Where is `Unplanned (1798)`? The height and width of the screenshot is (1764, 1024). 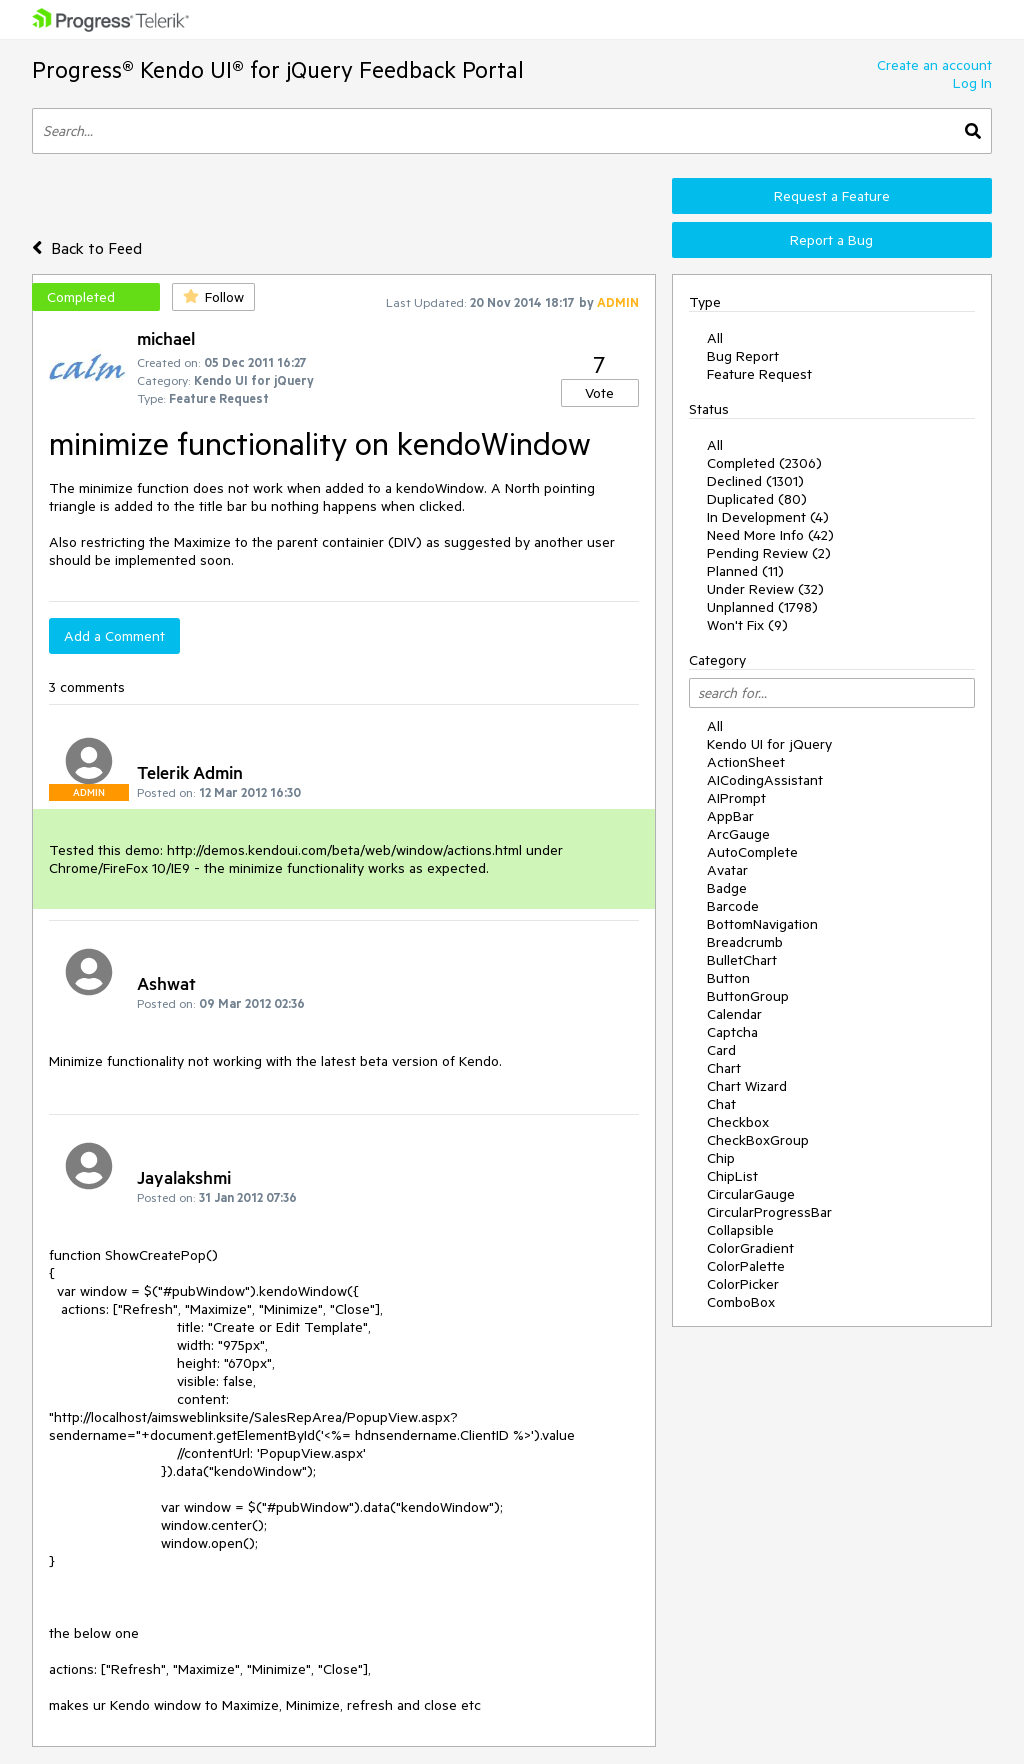 Unplanned (1798) is located at coordinates (762, 607).